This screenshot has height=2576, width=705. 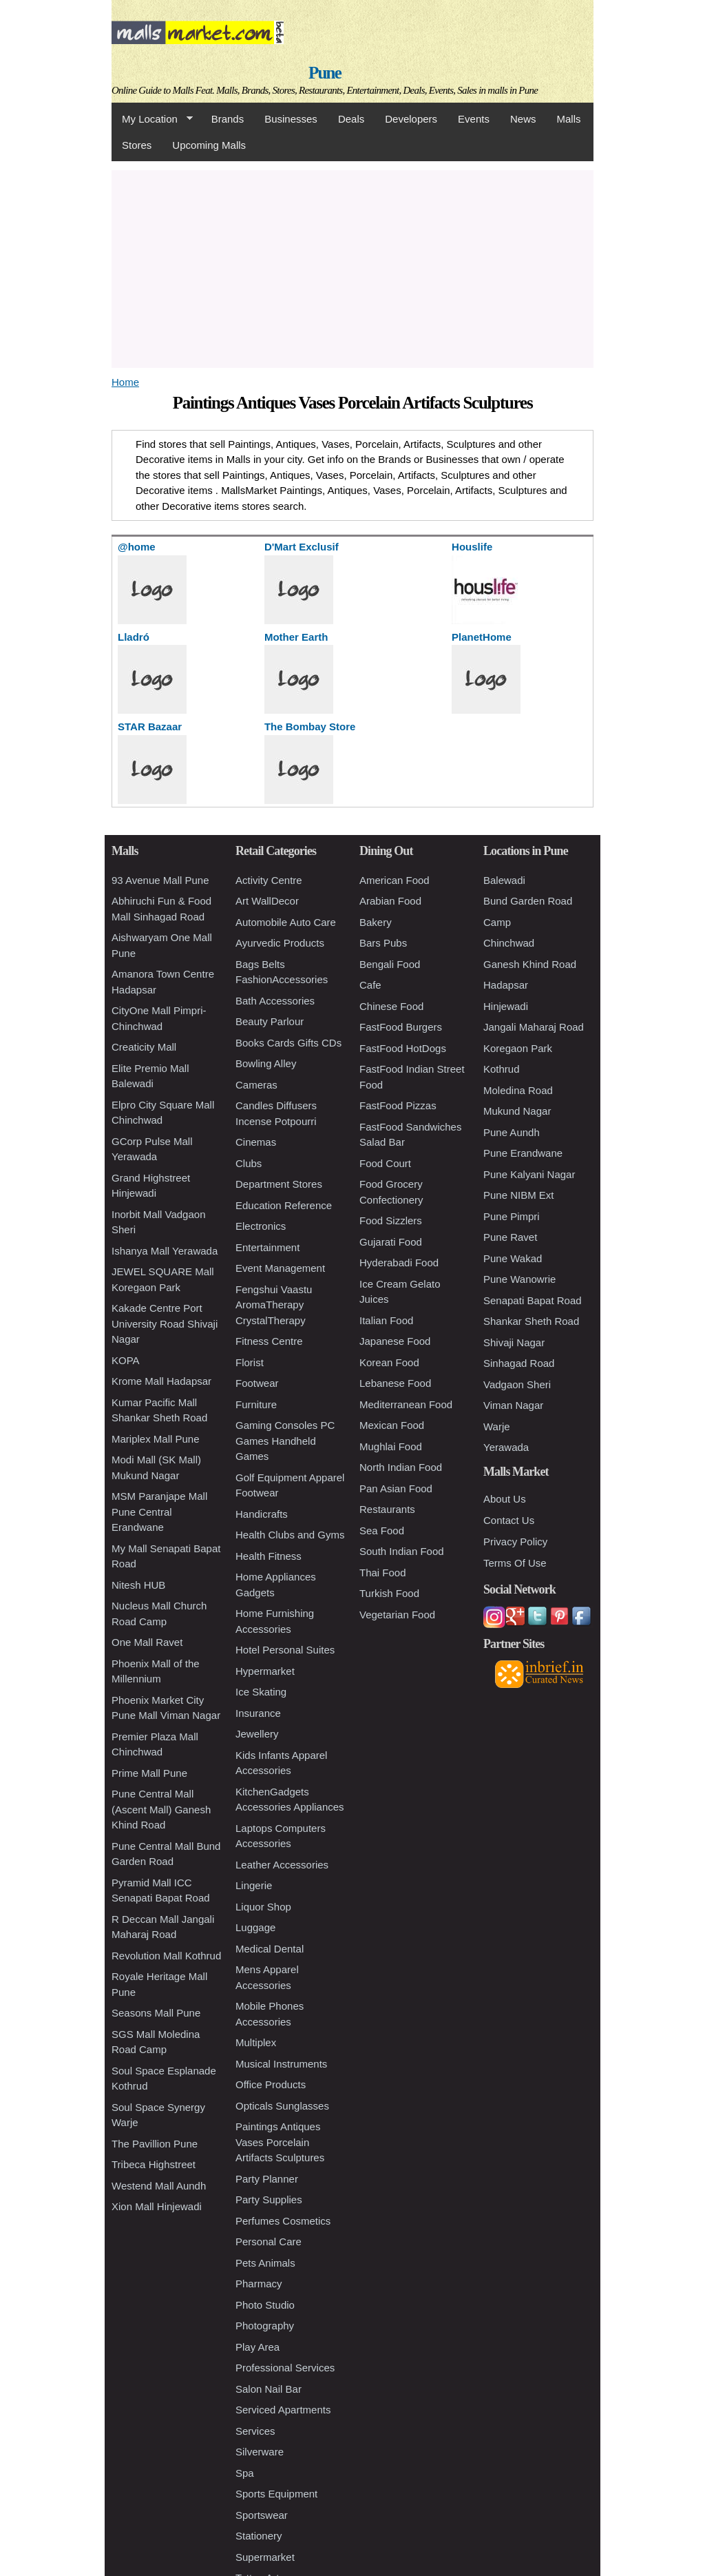 I want to click on Florist, so click(x=249, y=1362).